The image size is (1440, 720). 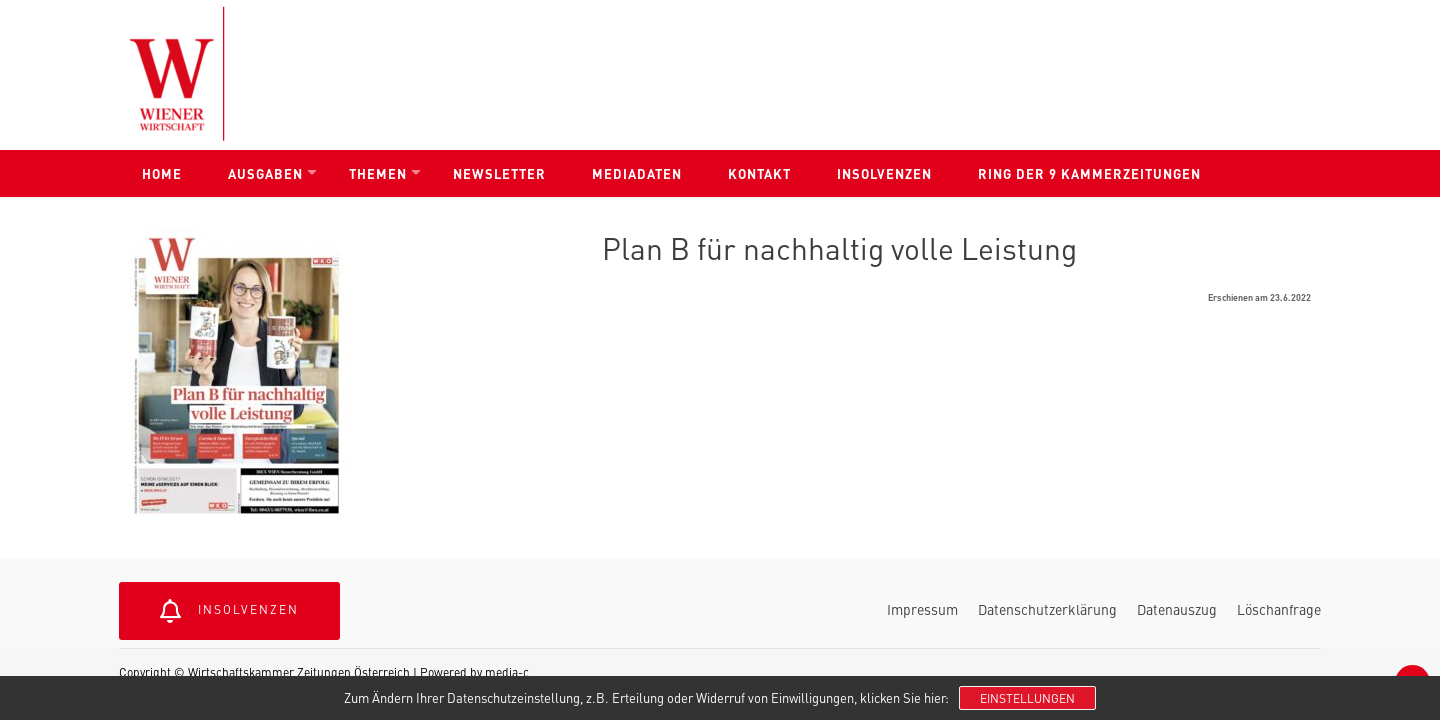 What do you see at coordinates (922, 609) in the screenshot?
I see `Impressum` at bounding box center [922, 609].